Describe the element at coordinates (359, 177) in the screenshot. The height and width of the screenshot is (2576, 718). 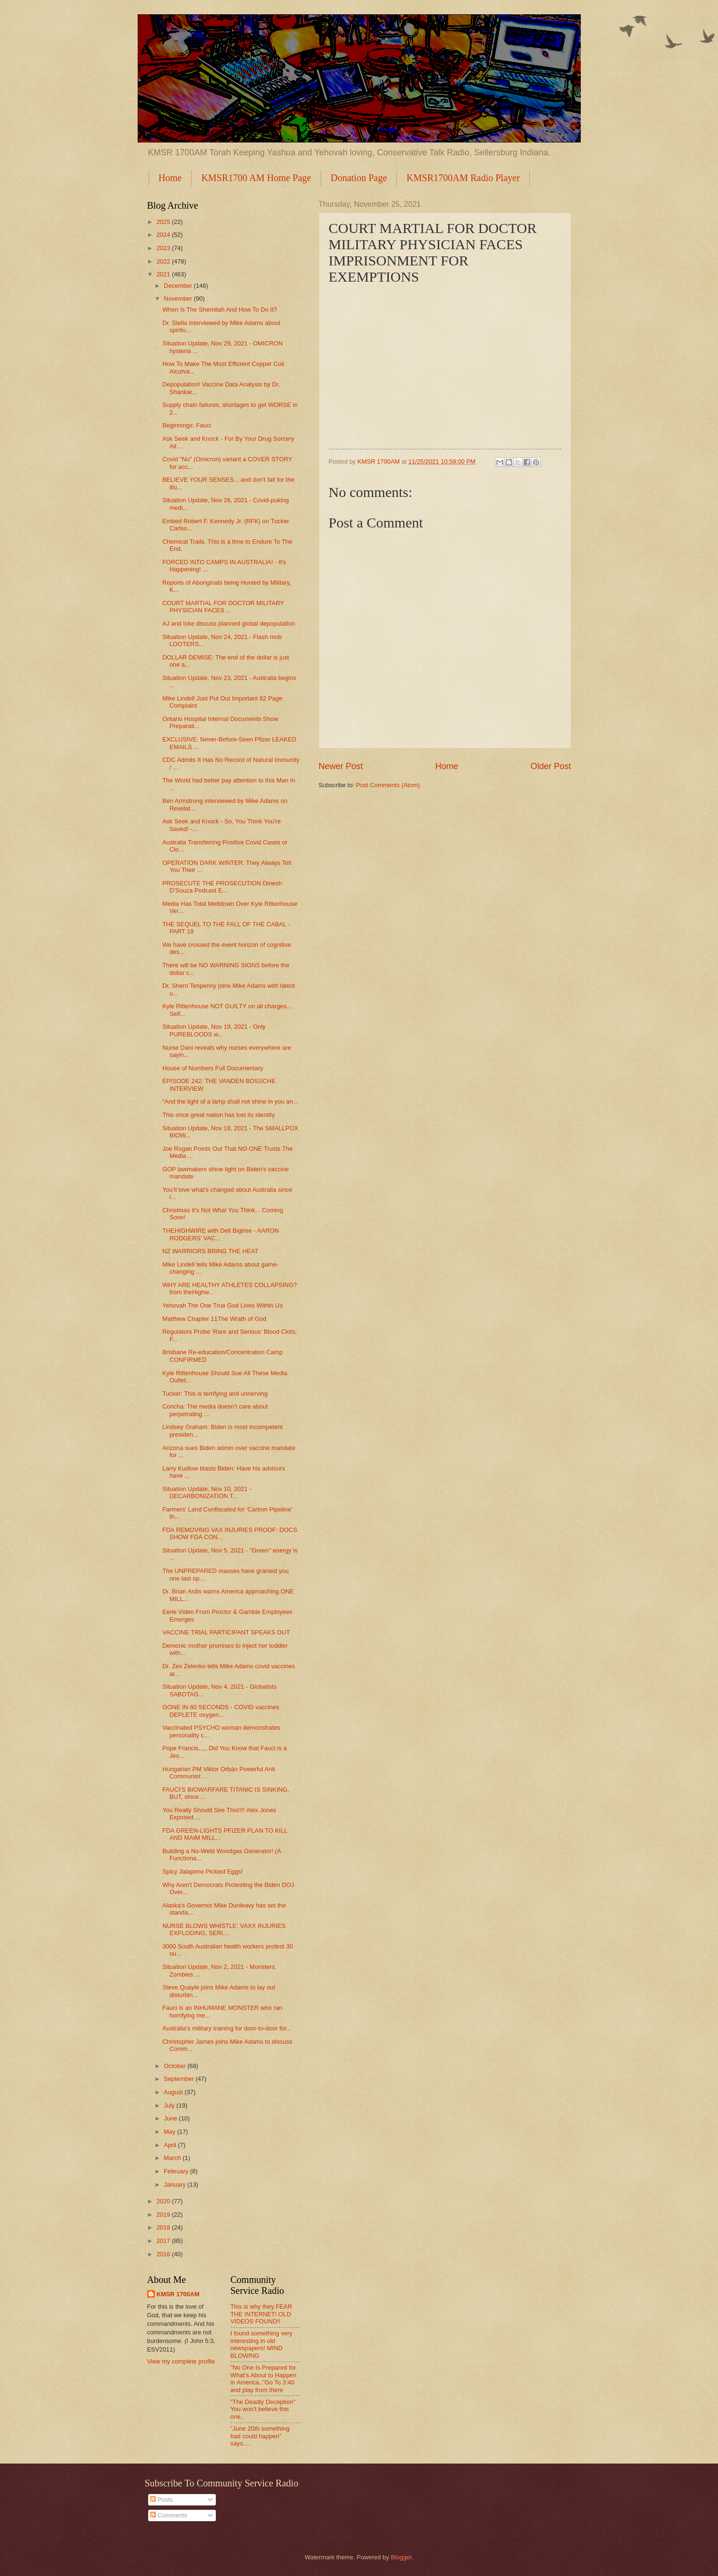
I see `Donation Page` at that location.